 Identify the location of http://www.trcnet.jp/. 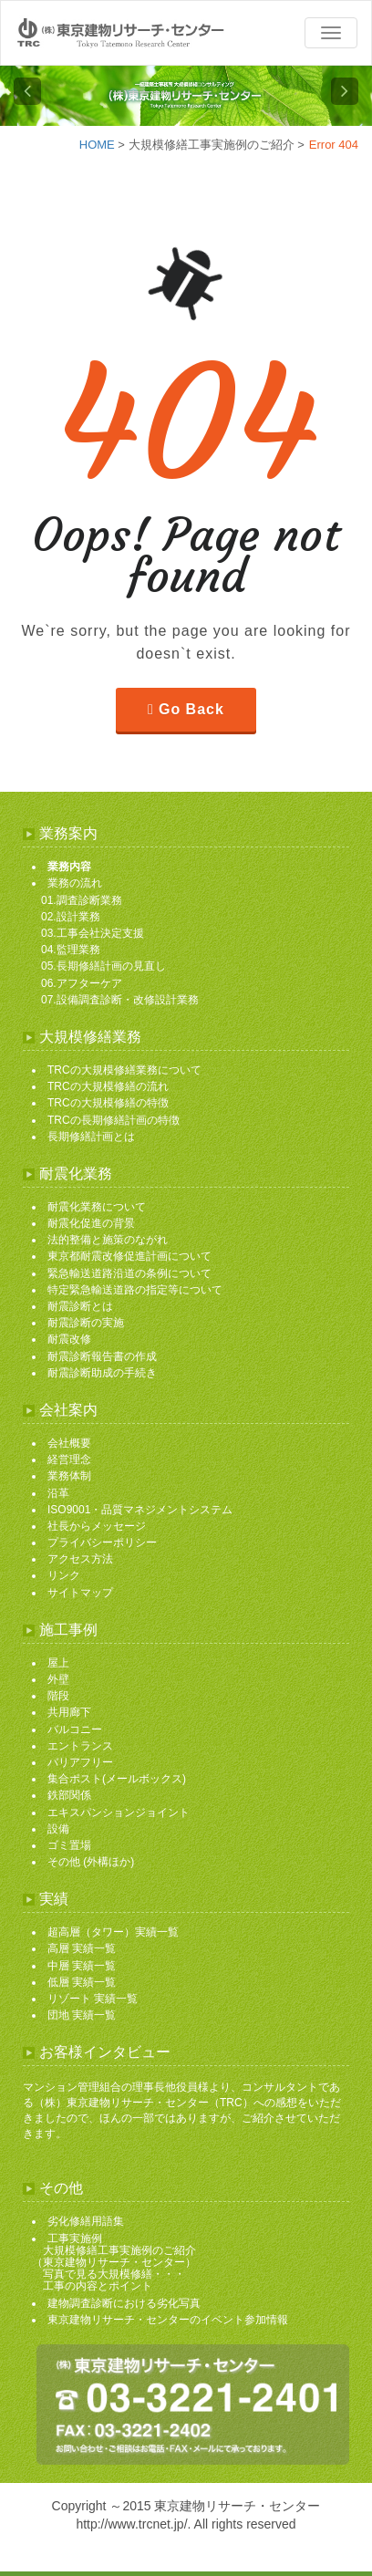
(131, 2524).